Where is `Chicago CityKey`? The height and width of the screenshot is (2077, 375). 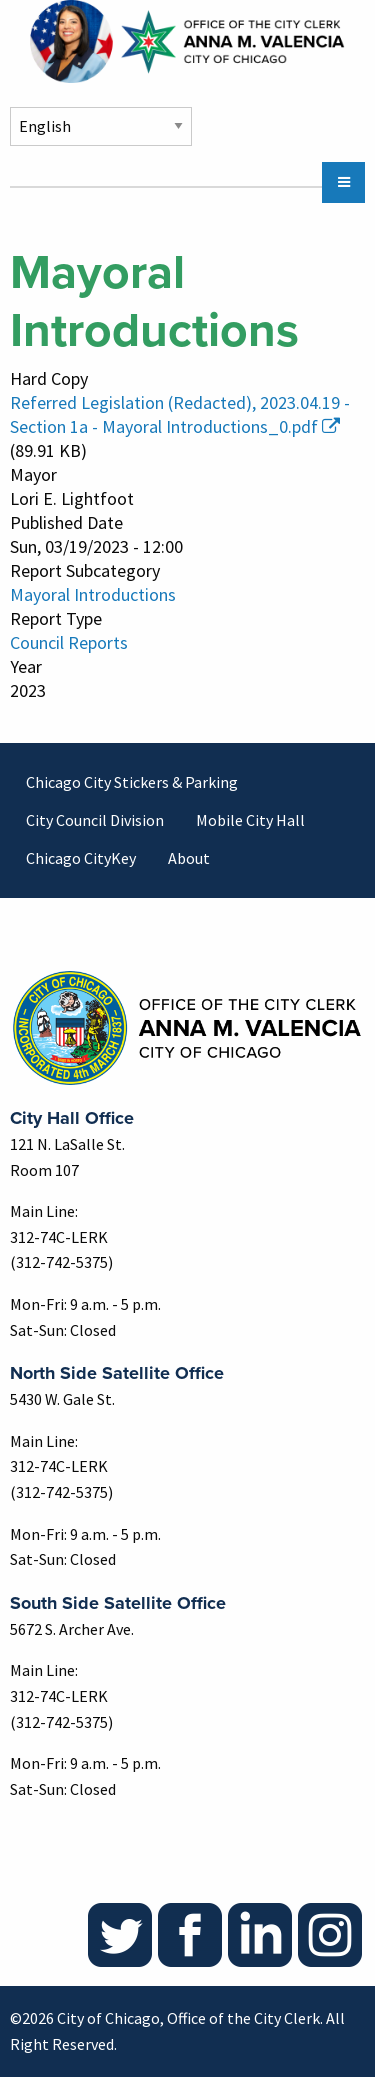
Chicago CityKey is located at coordinates (81, 858).